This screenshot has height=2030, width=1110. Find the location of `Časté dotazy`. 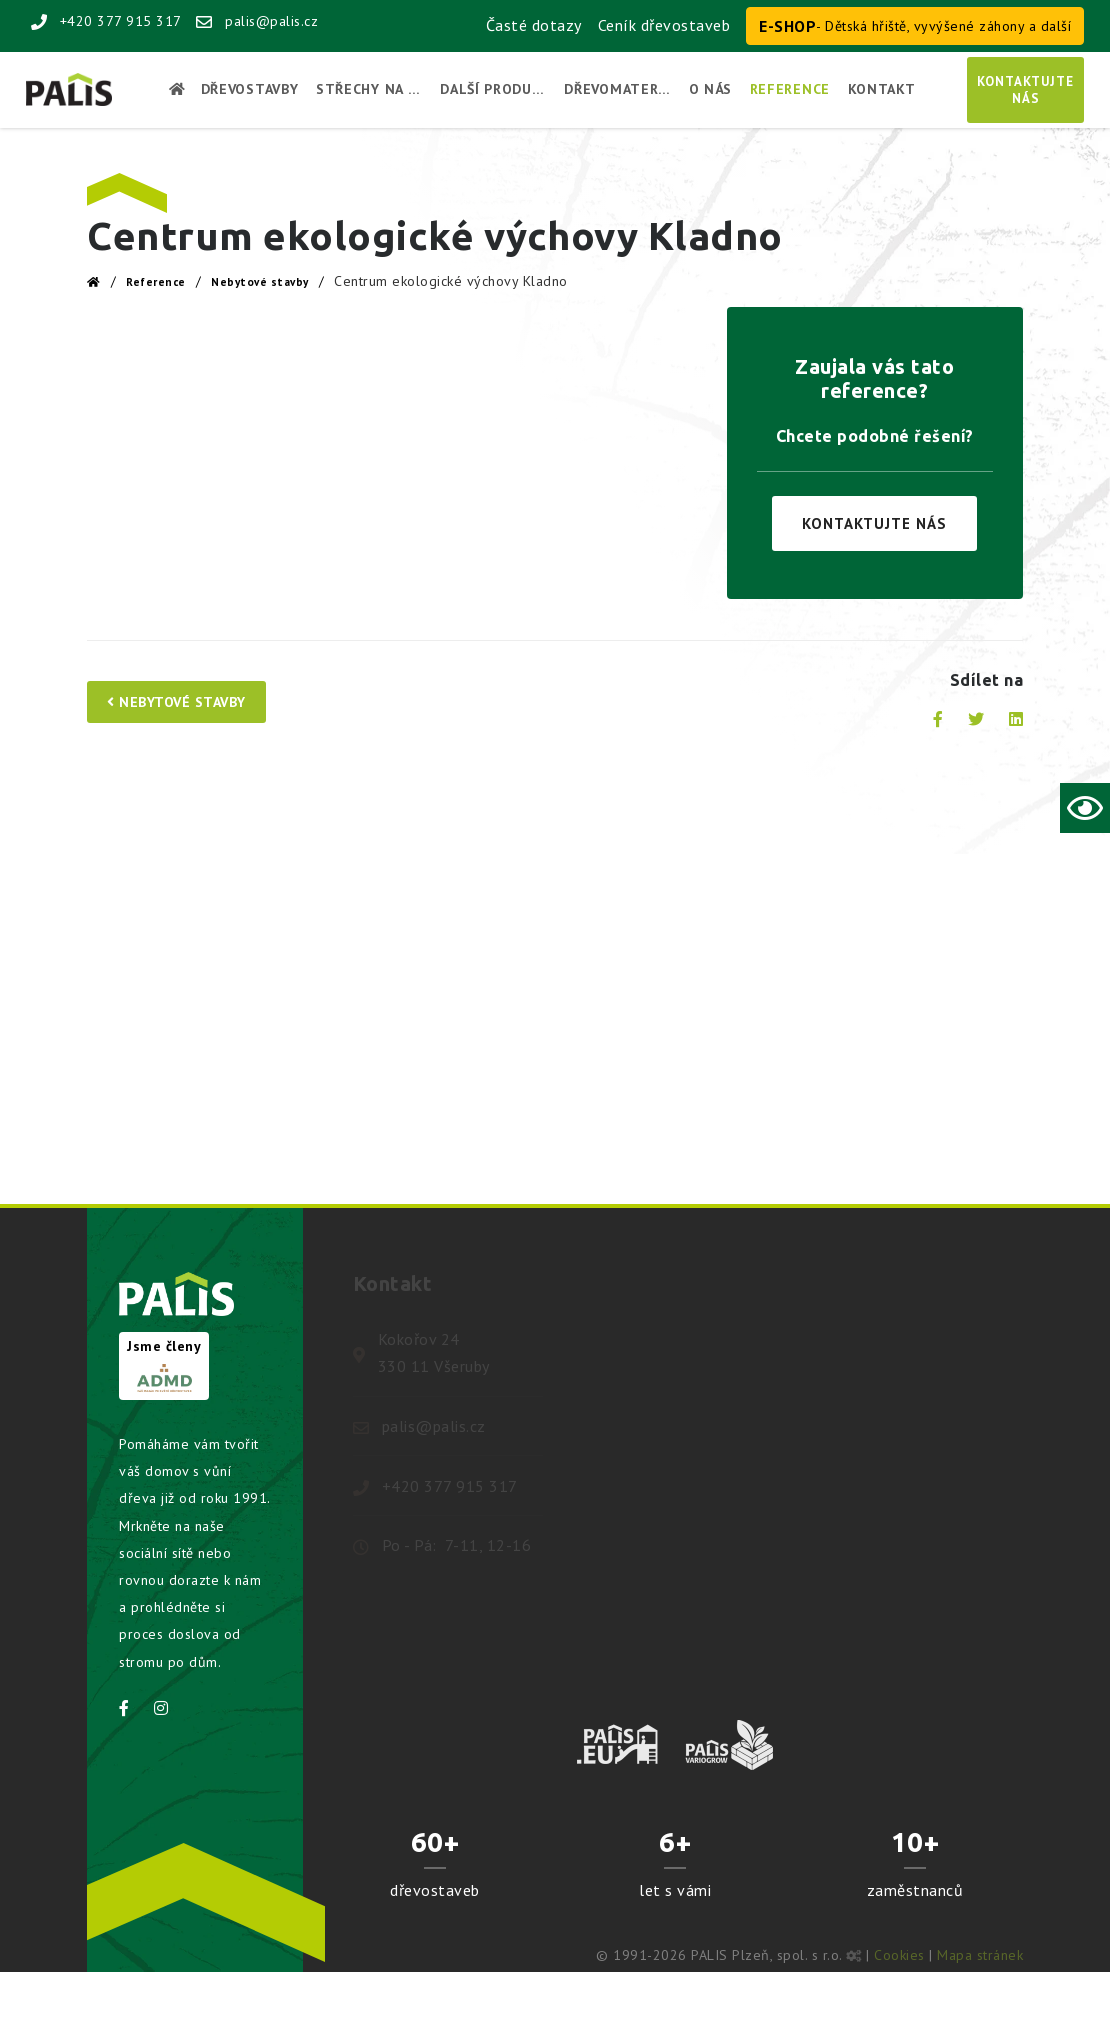

Časté dotazy is located at coordinates (534, 25).